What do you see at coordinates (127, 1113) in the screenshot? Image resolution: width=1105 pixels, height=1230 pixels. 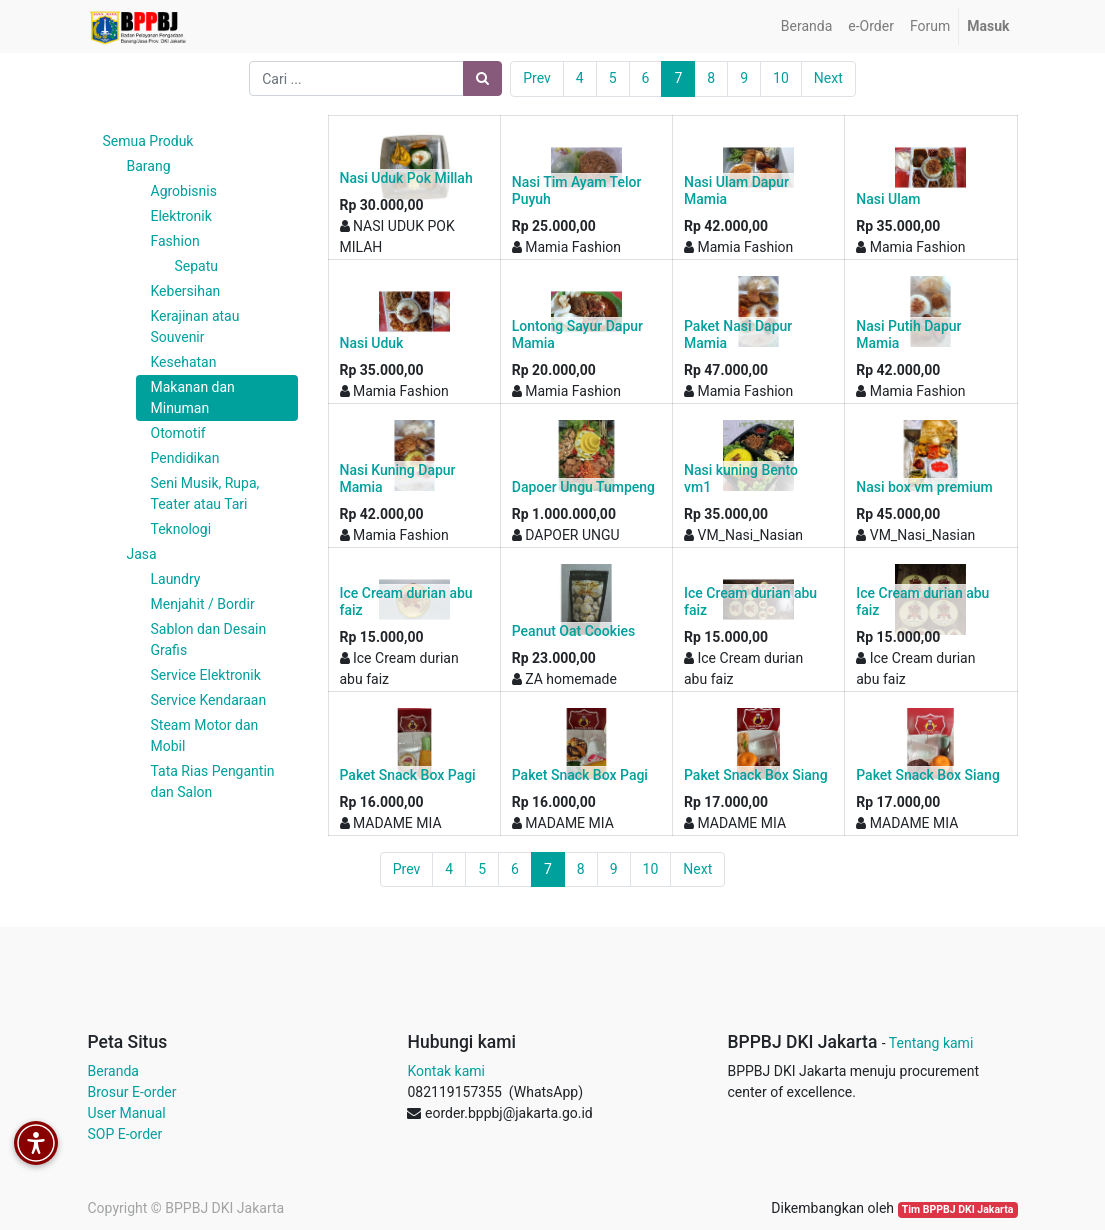 I see `User Manual` at bounding box center [127, 1113].